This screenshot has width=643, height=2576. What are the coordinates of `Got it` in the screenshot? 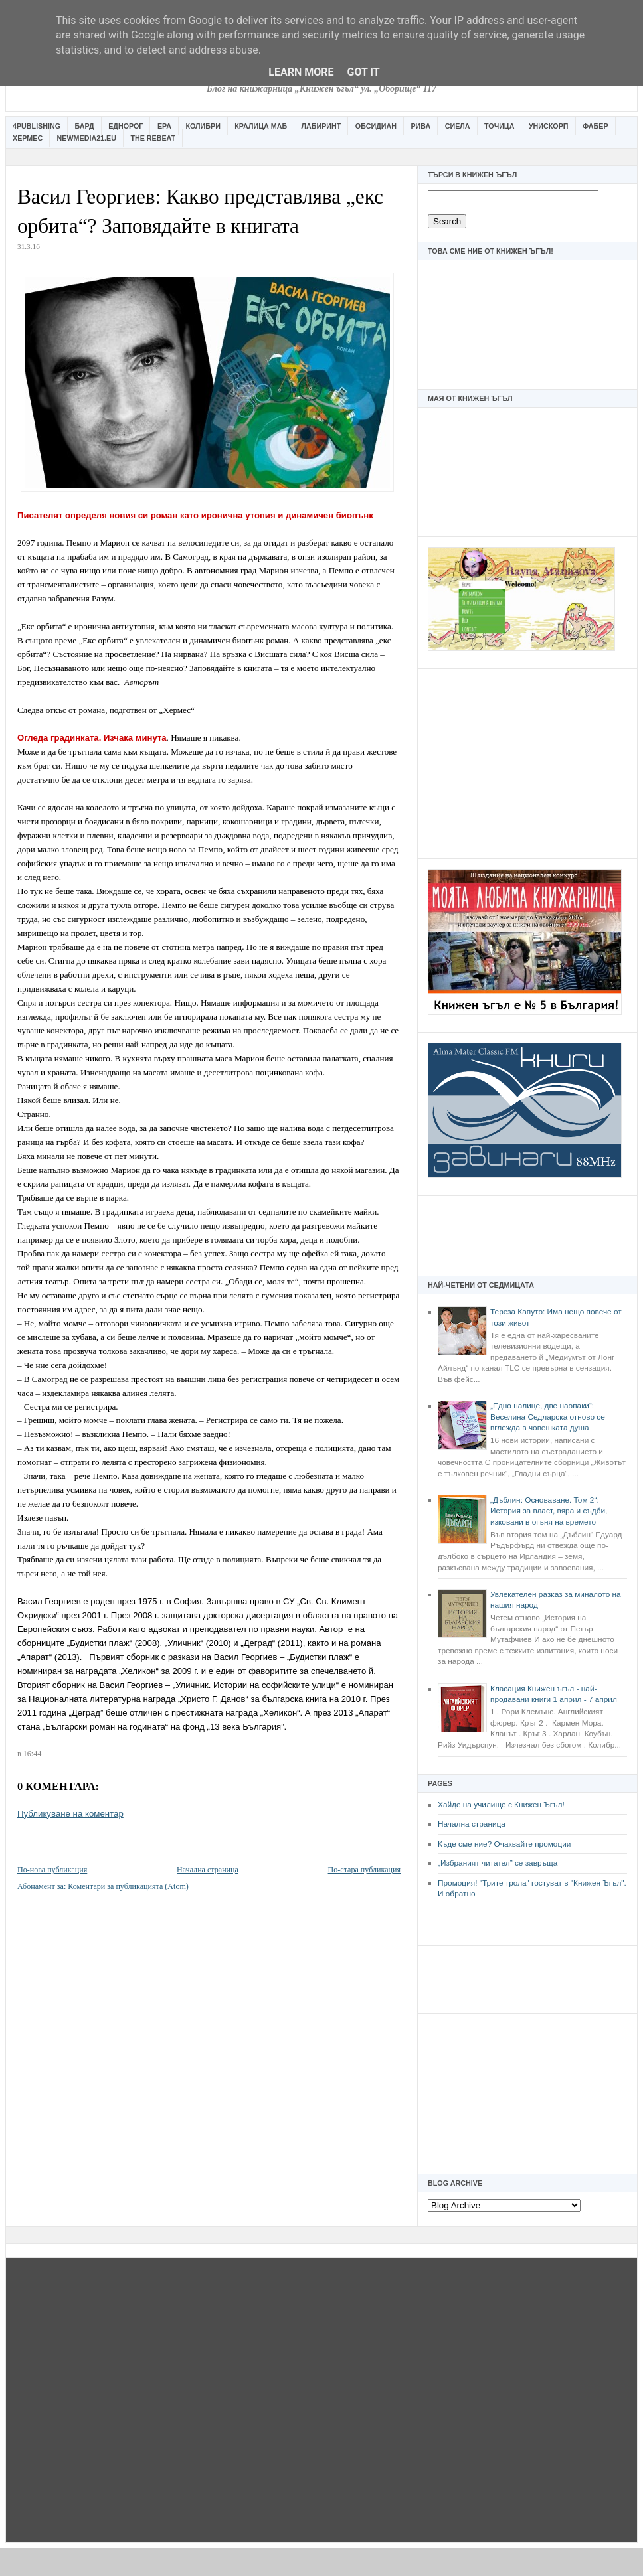 It's located at (363, 72).